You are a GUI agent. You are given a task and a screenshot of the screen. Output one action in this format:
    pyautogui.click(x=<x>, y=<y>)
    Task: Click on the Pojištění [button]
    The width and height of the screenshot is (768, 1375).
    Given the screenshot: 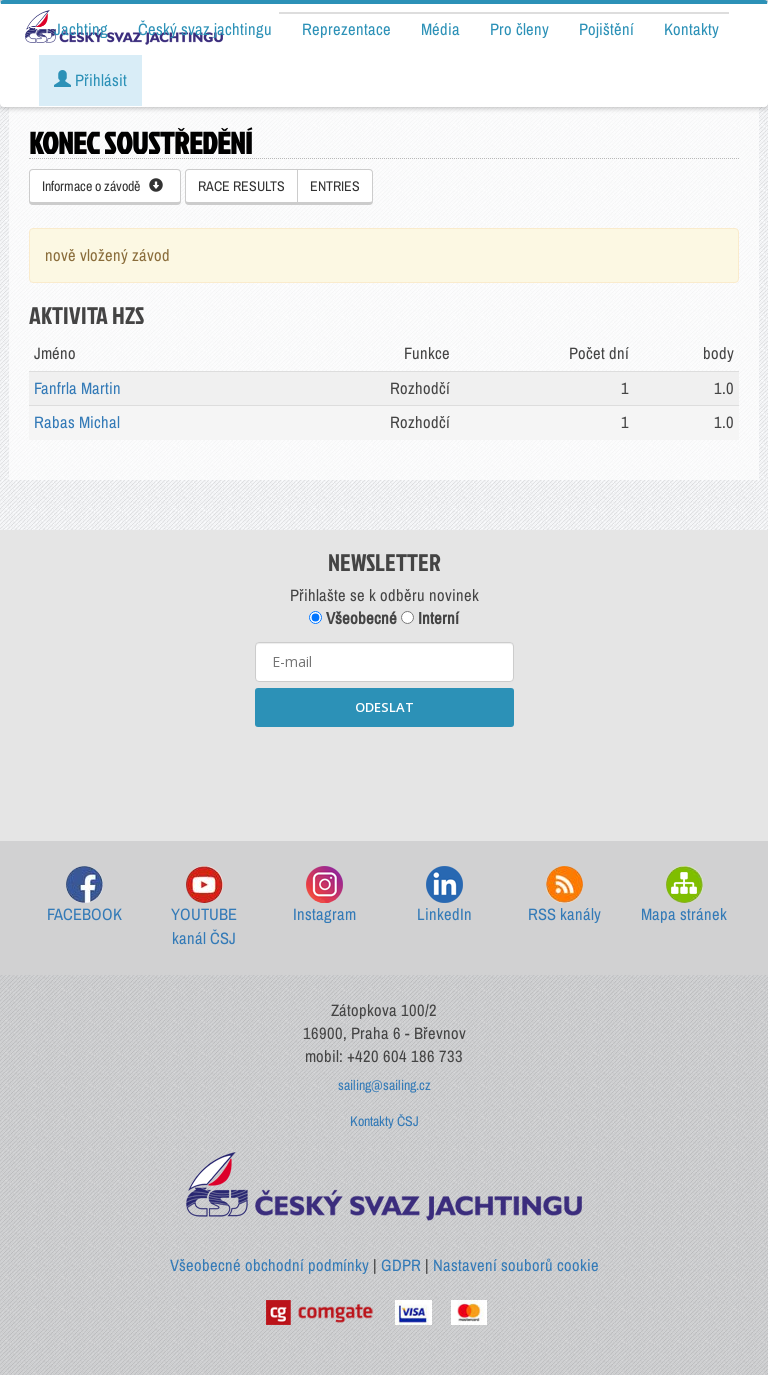 What is the action you would take?
    pyautogui.click(x=606, y=29)
    